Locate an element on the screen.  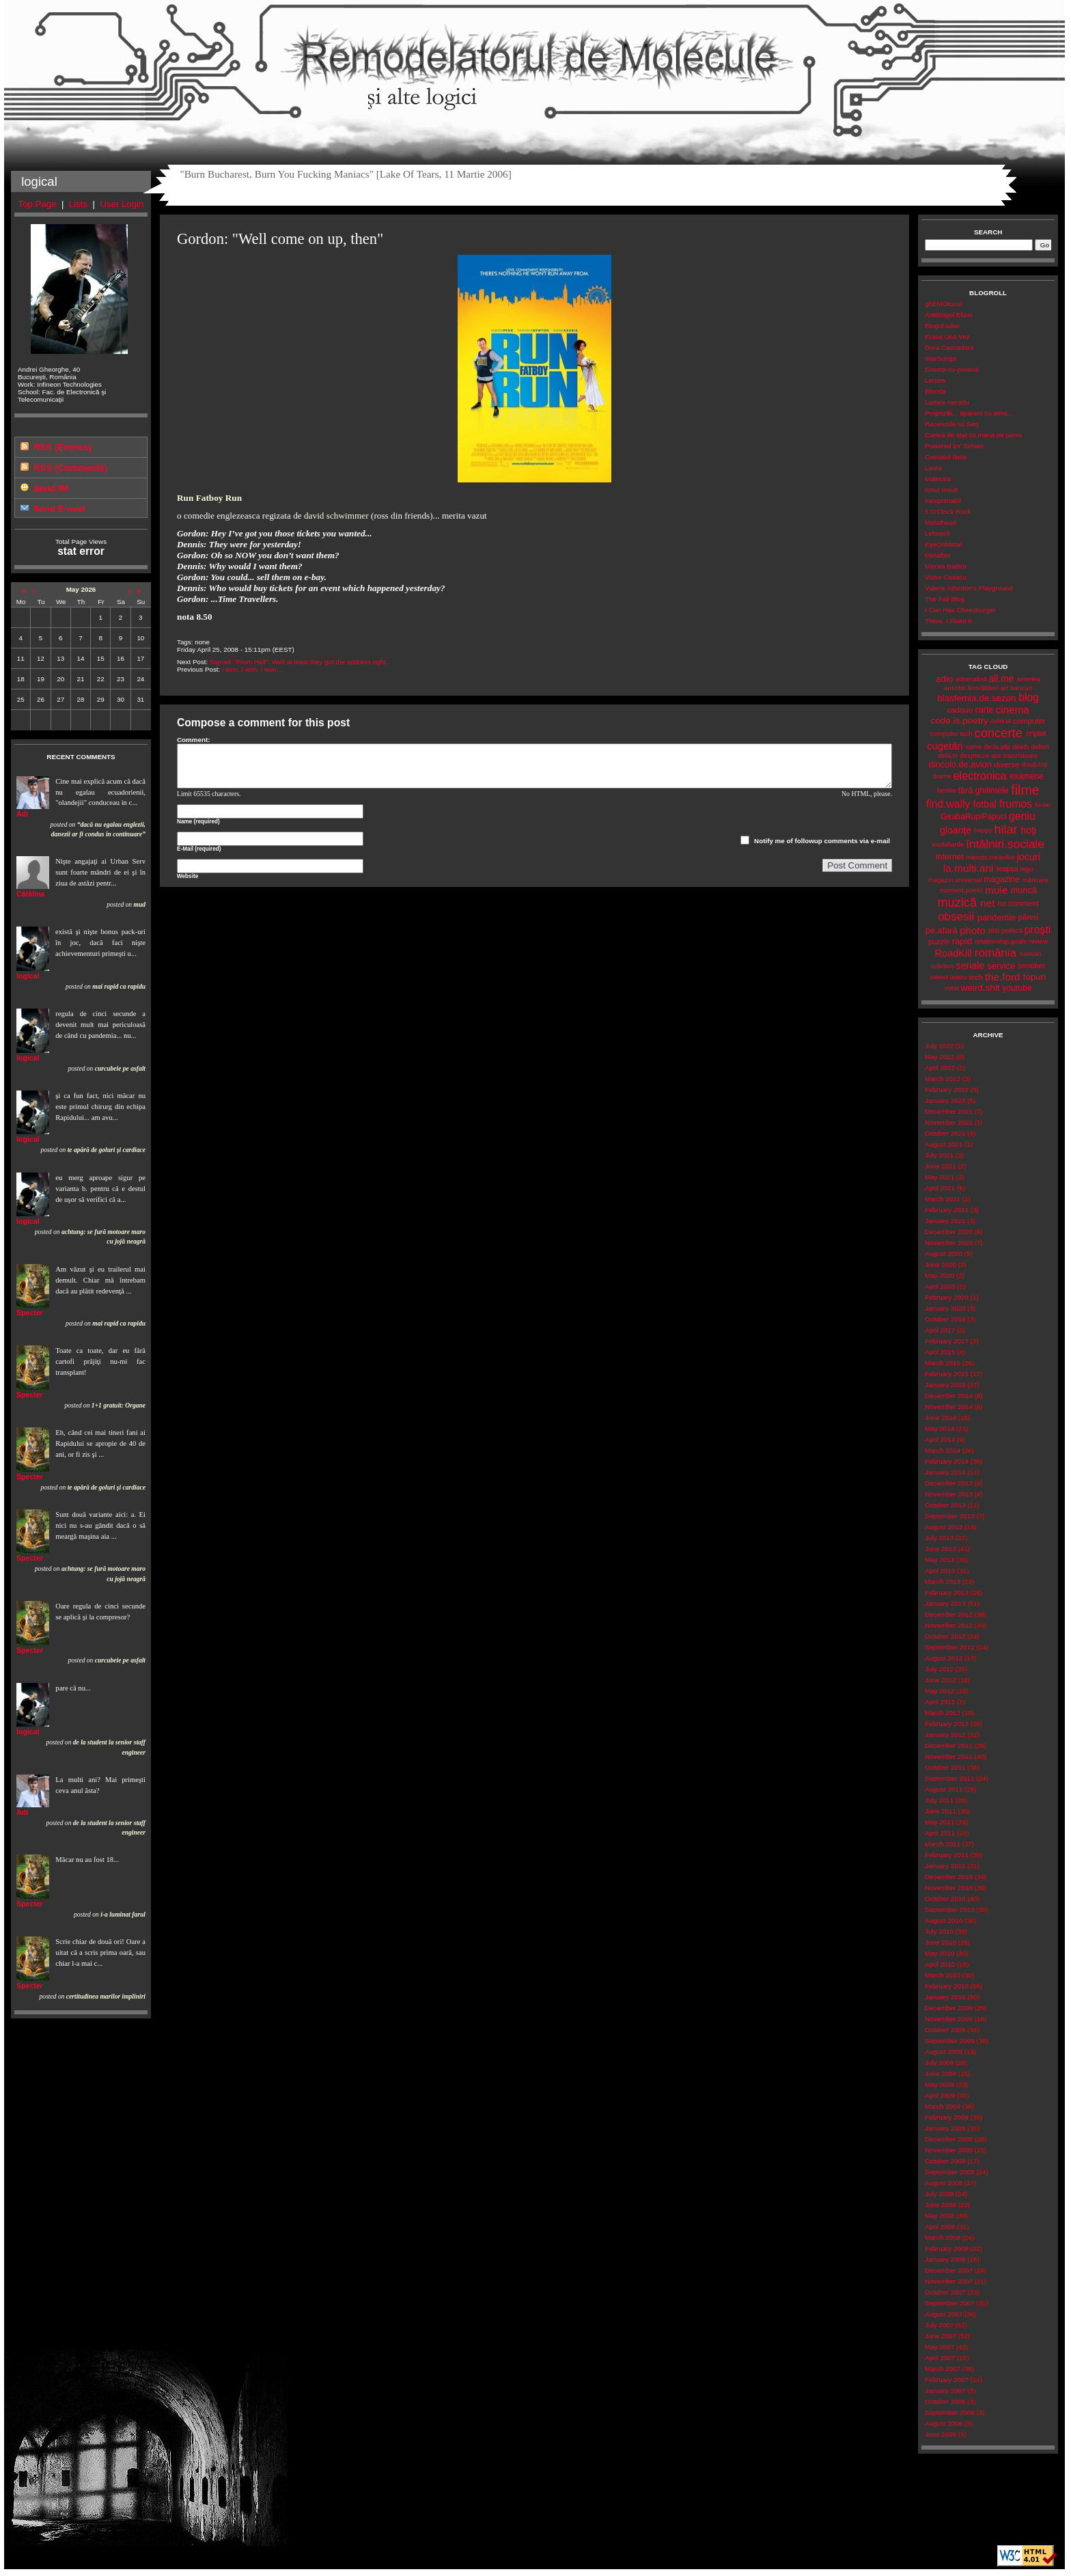
Adi is located at coordinates (22, 814).